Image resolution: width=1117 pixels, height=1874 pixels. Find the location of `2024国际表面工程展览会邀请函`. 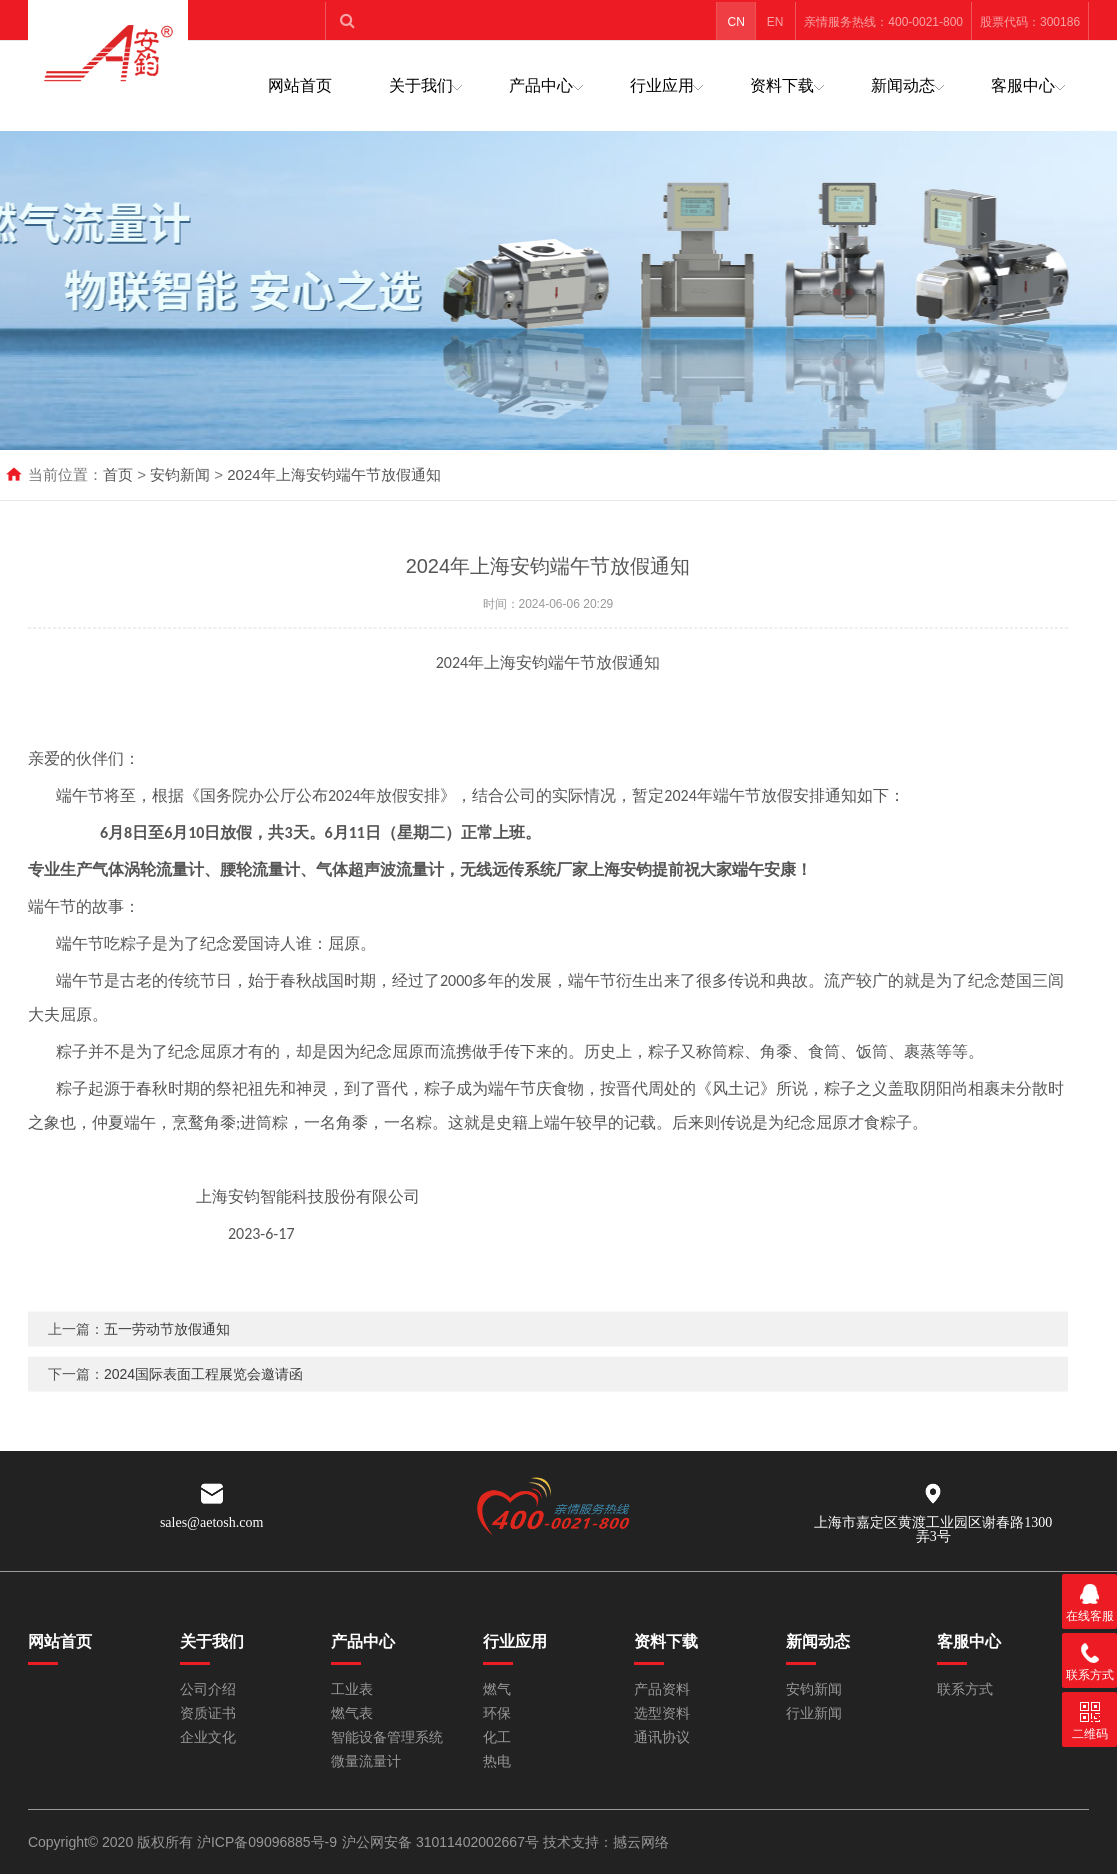

2024国际表面工程展览会邀请函 is located at coordinates (203, 1410).